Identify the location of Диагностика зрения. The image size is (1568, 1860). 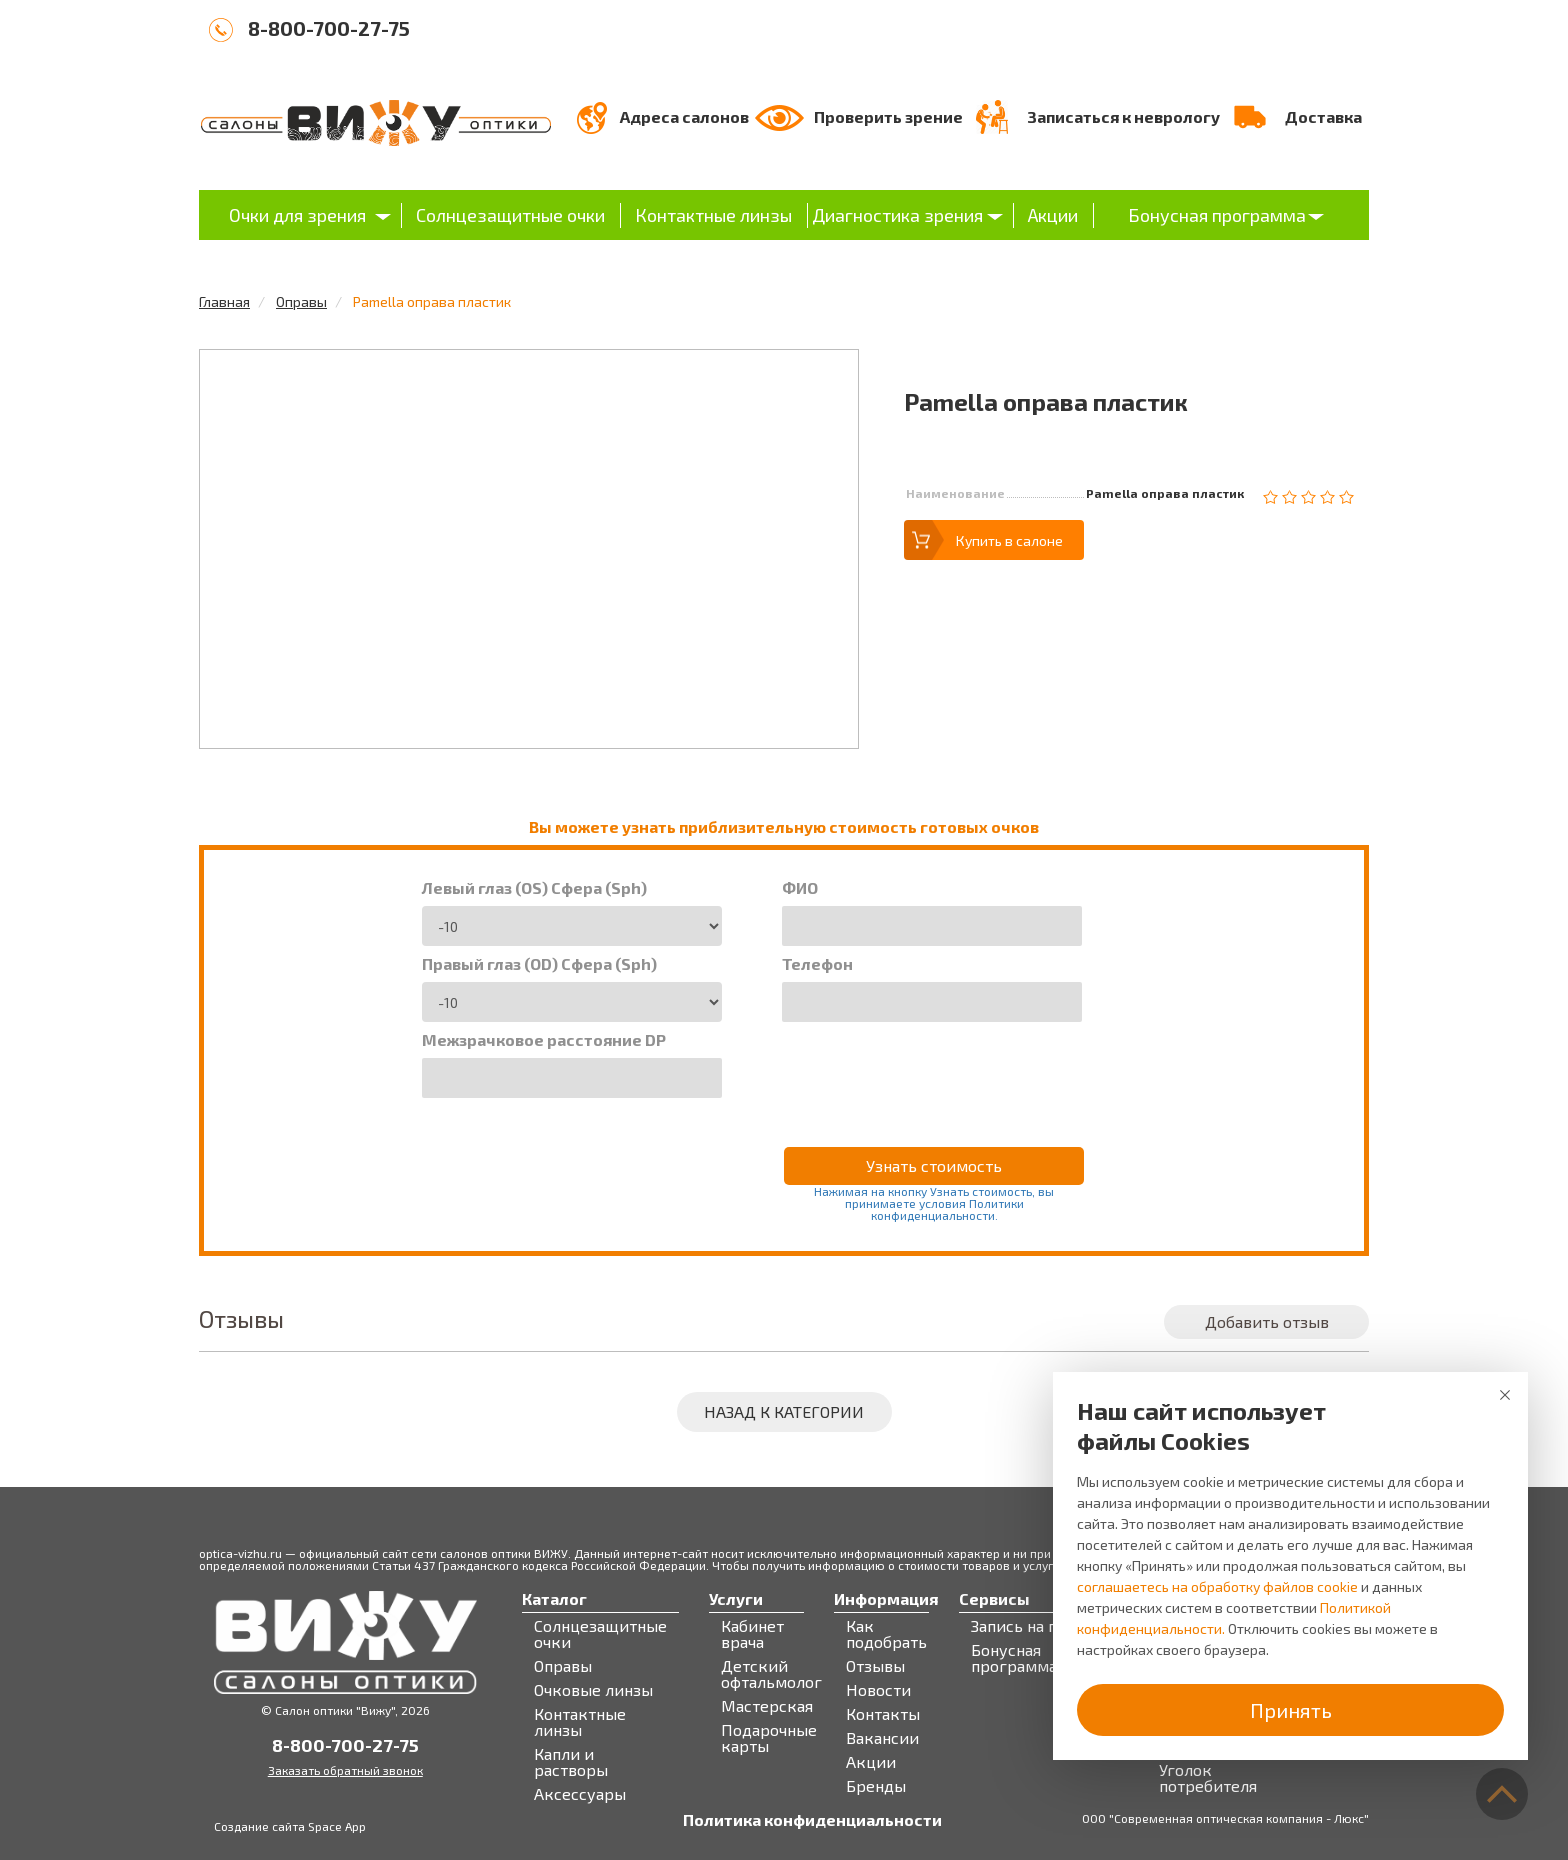
(897, 215).